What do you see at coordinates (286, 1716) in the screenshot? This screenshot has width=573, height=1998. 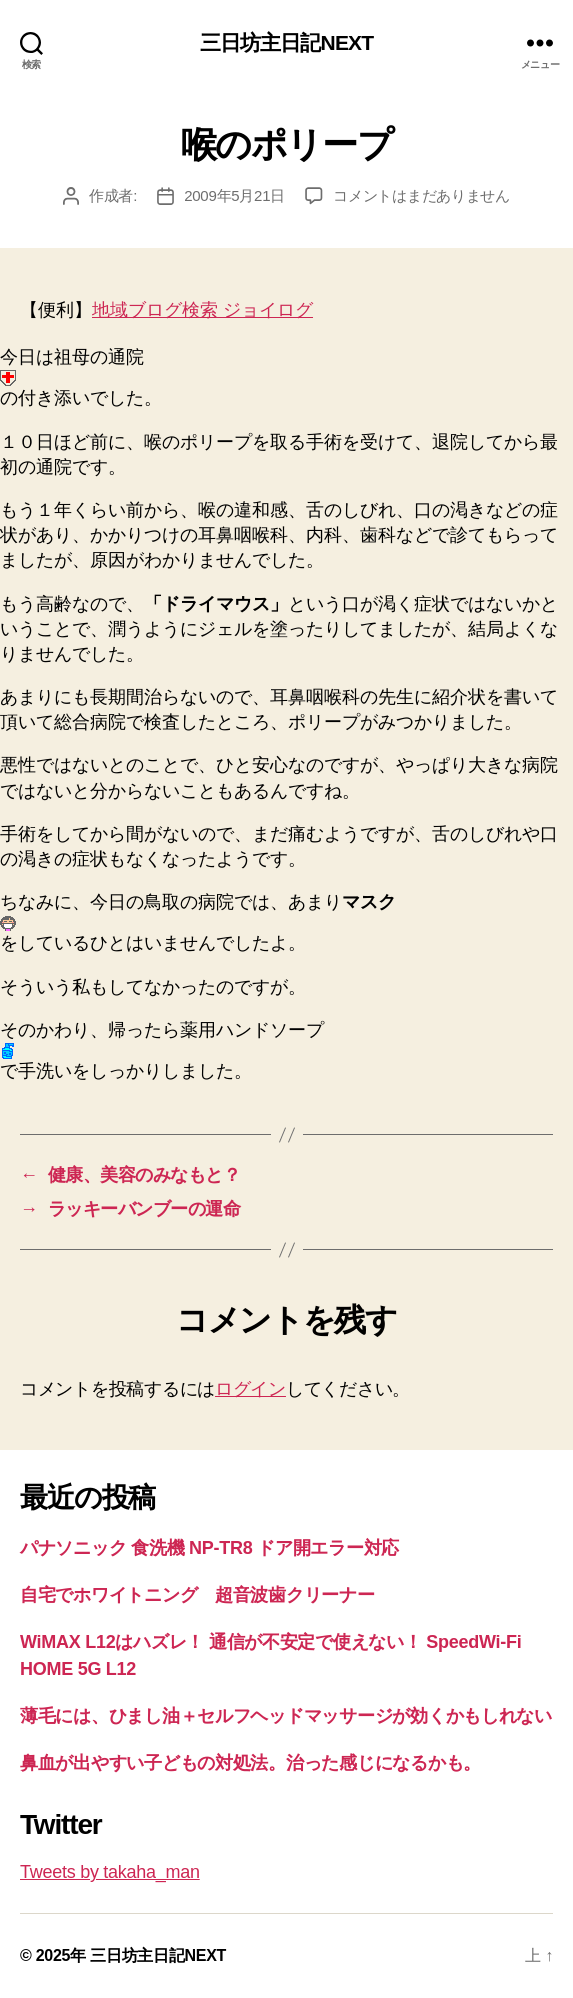 I see `薄毛には、ひまし油＋セルフヘッドマッサージが効くかもしれない` at bounding box center [286, 1716].